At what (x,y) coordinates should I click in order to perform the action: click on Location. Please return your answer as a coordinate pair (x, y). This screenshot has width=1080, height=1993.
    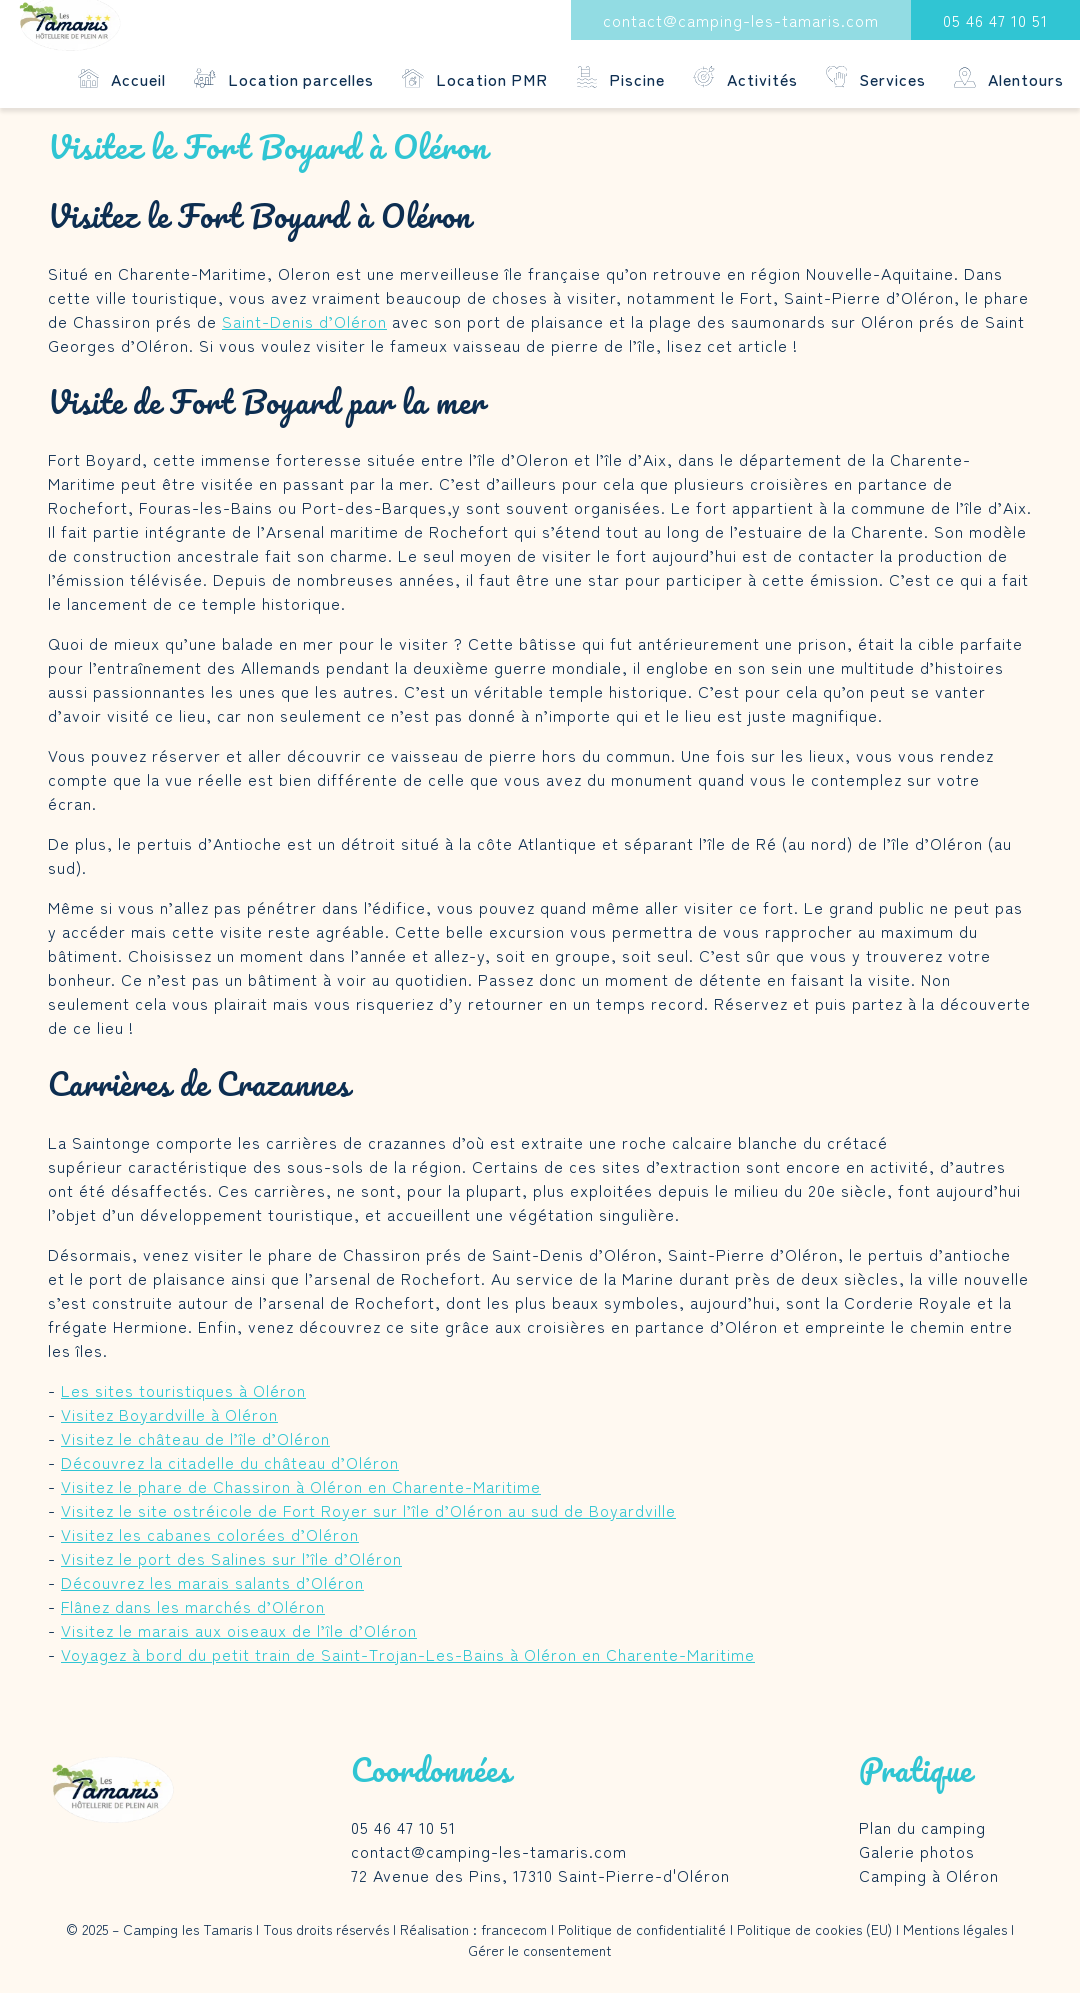
    Looking at the image, I should click on (284, 78).